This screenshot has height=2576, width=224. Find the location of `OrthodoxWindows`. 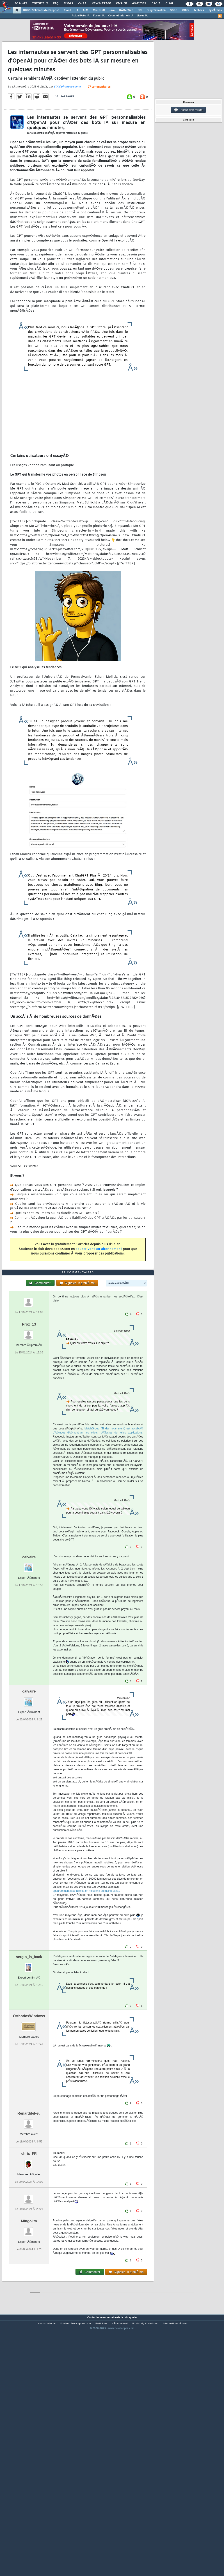

OrthodoxWindows is located at coordinates (29, 2116).